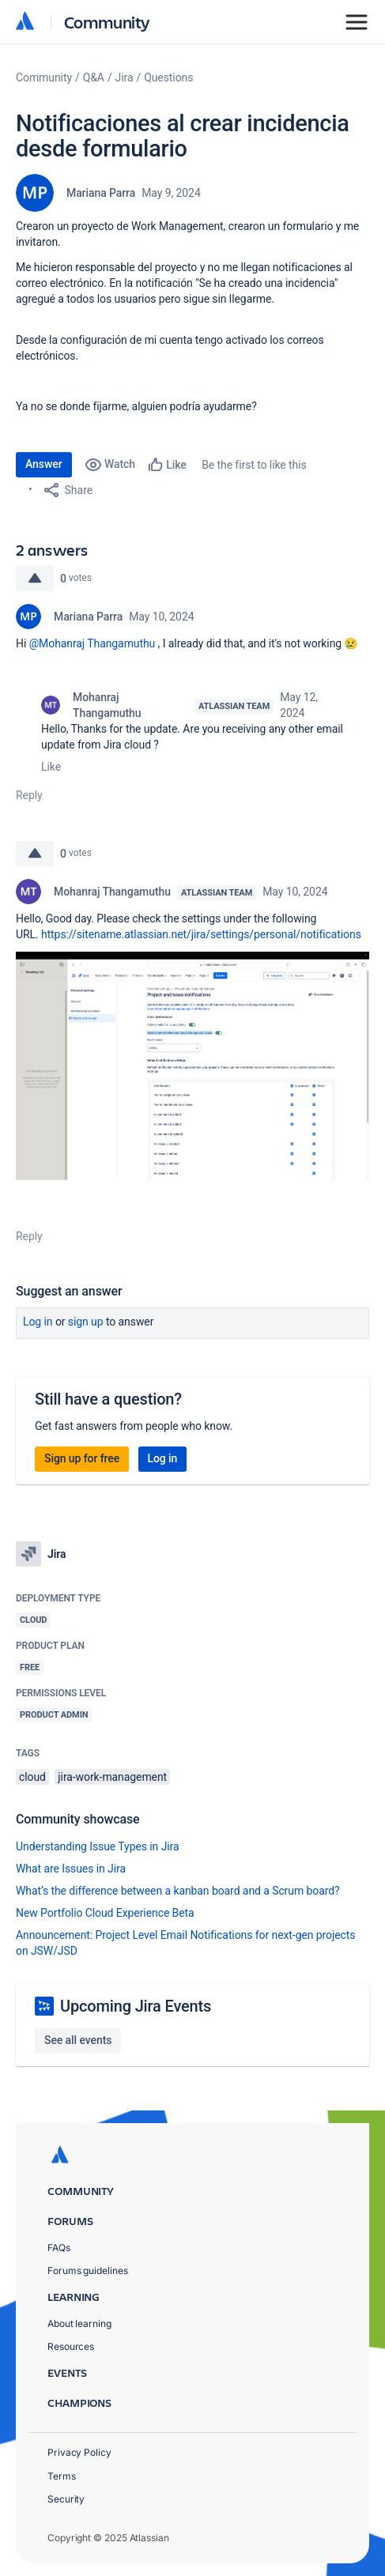  What do you see at coordinates (77, 2040) in the screenshot?
I see `See all events` at bounding box center [77, 2040].